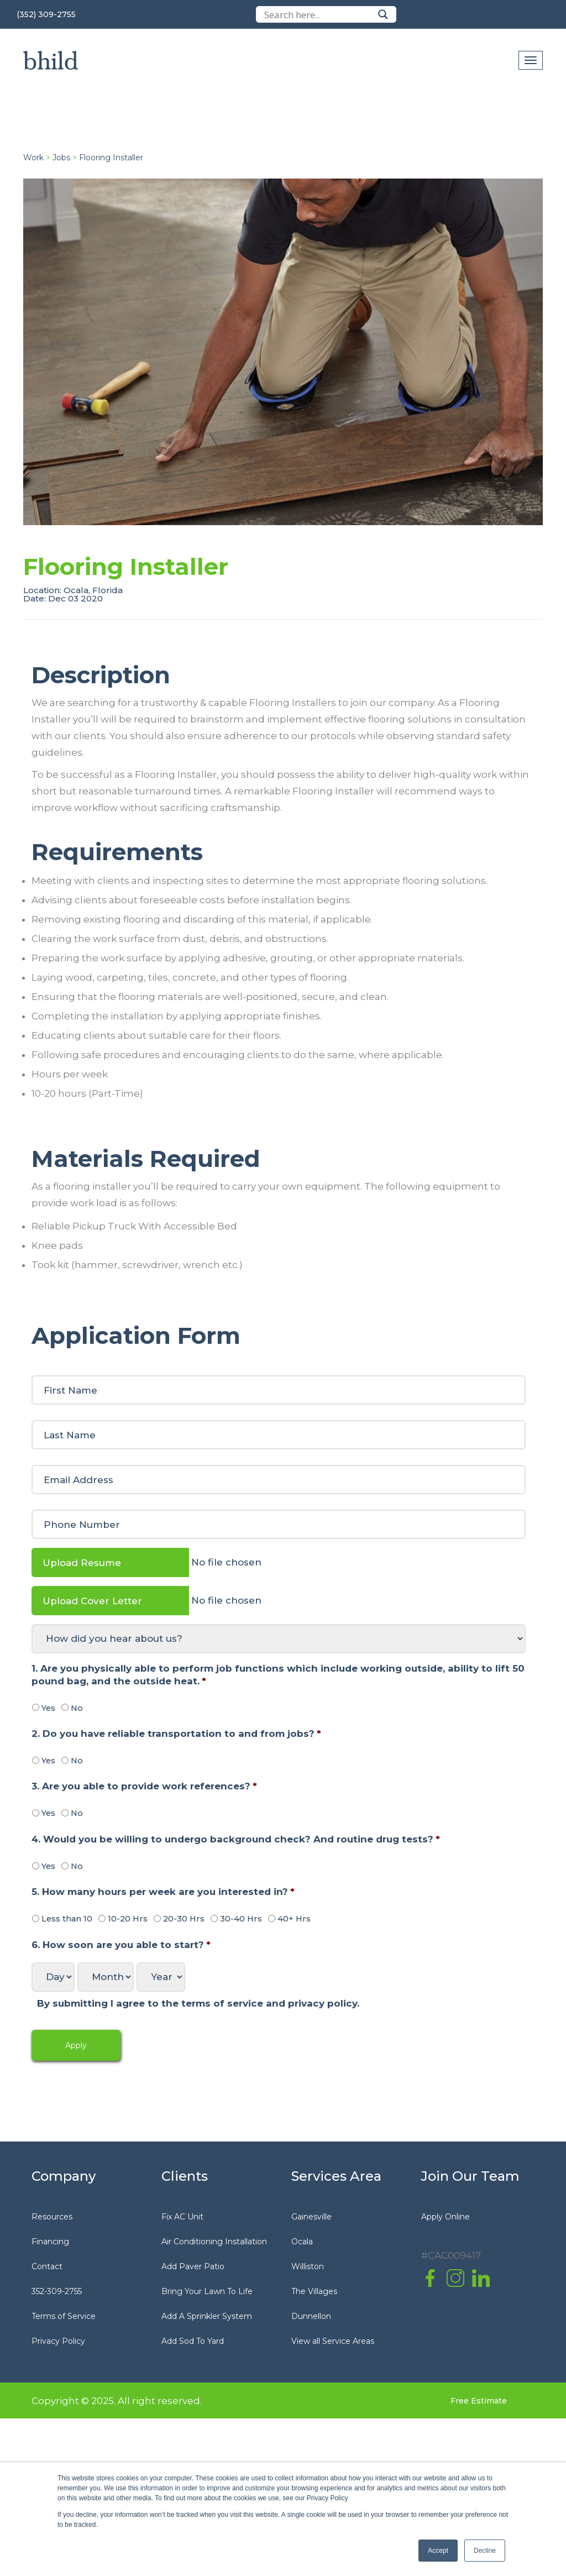 The height and width of the screenshot is (2576, 566). Describe the element at coordinates (64, 2316) in the screenshot. I see `Terms of Service` at that location.